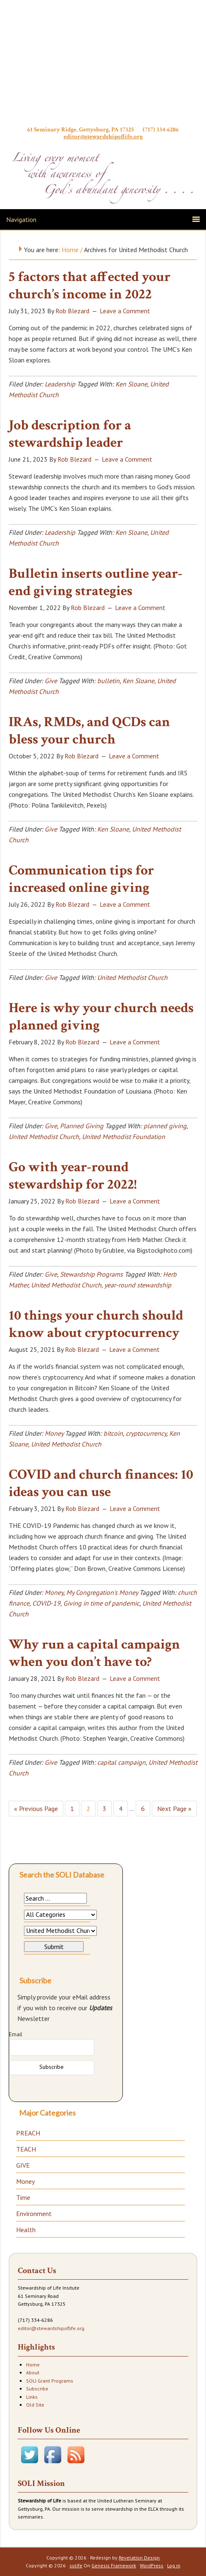 The width and height of the screenshot is (206, 2576). Describe the element at coordinates (121, 1762) in the screenshot. I see `capital campaign` at that location.